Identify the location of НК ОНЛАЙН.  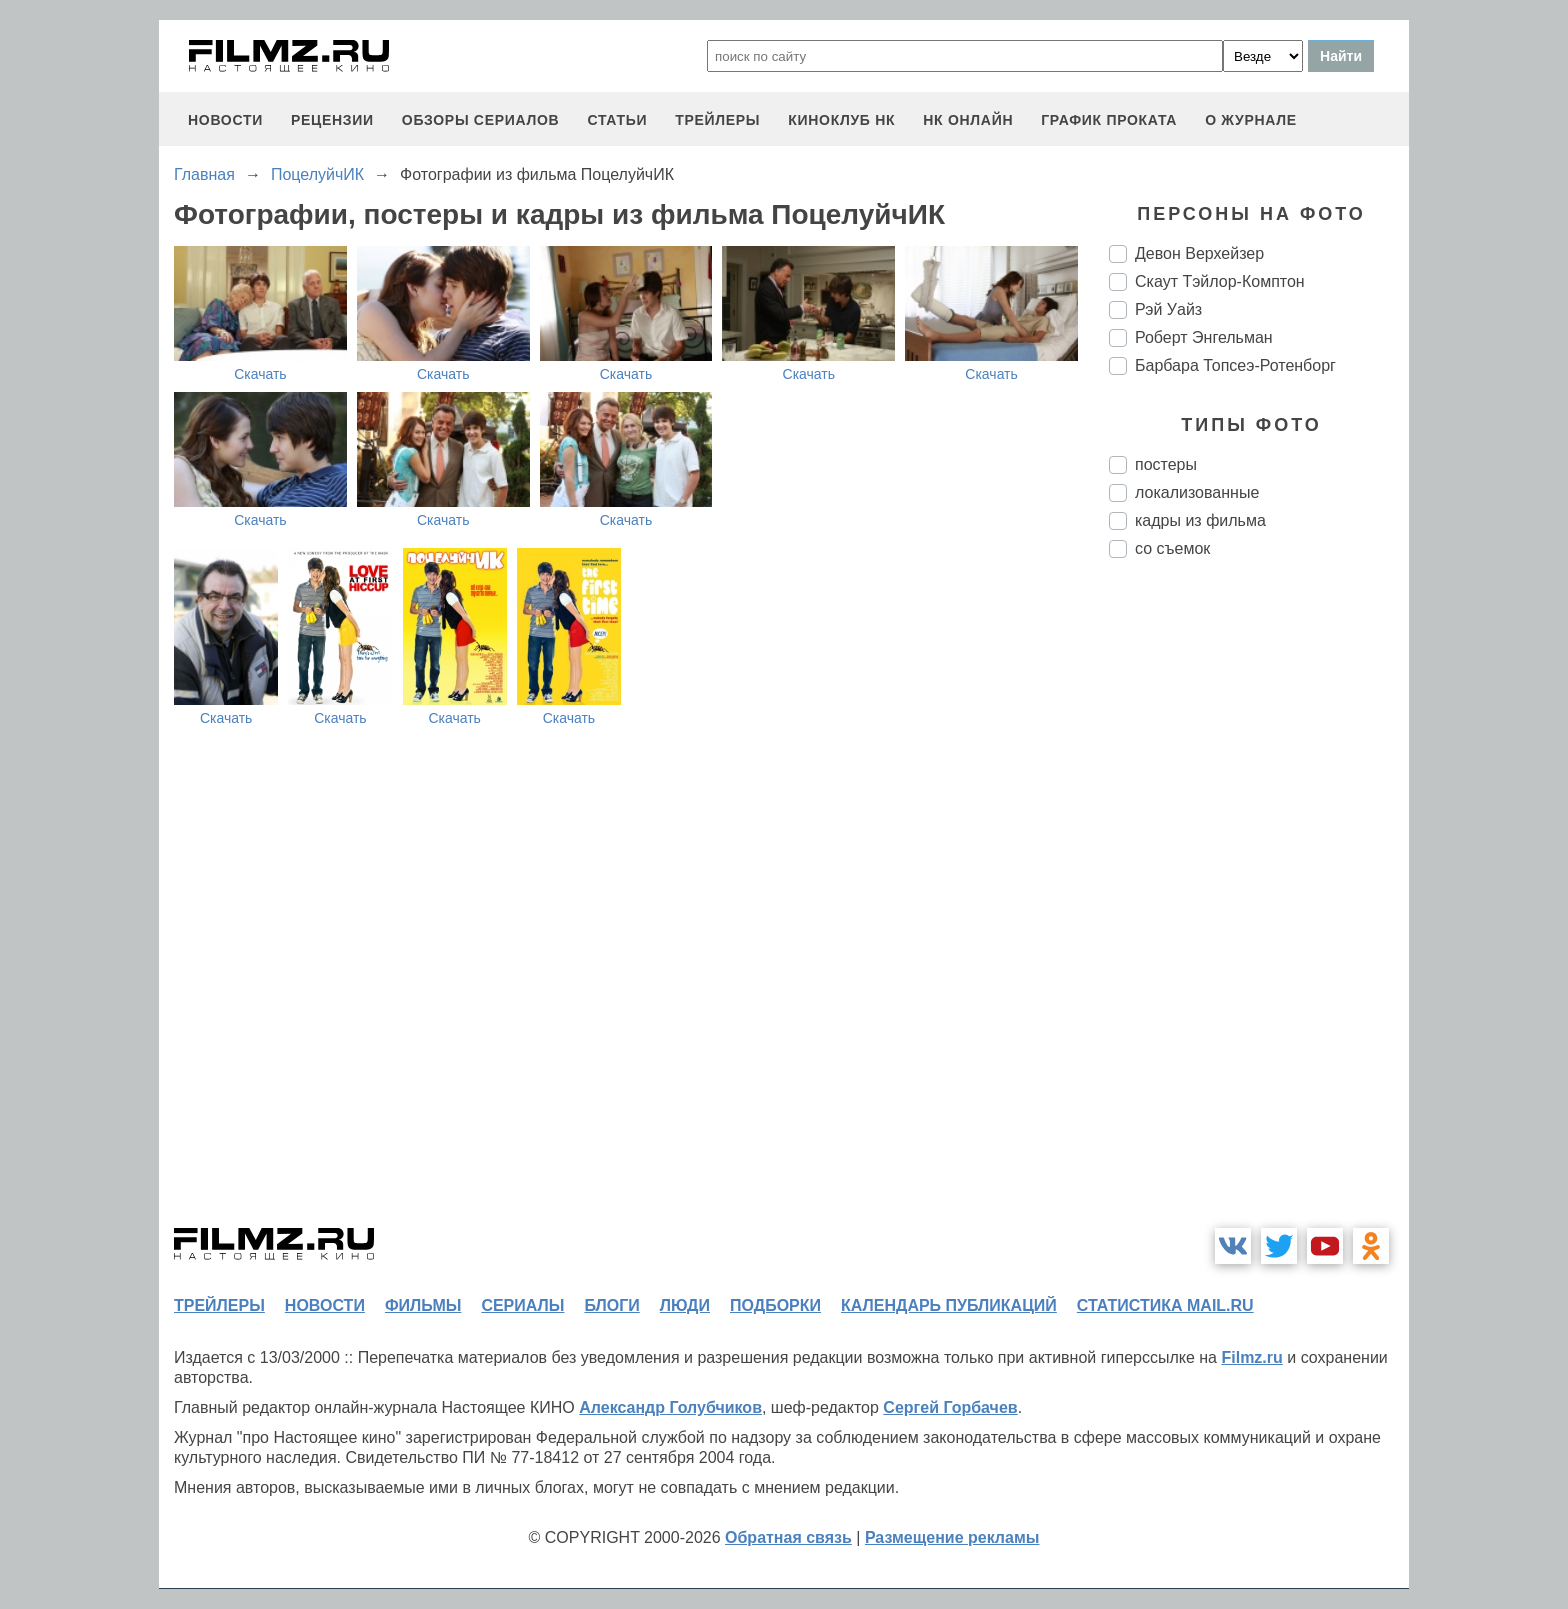
(968, 120).